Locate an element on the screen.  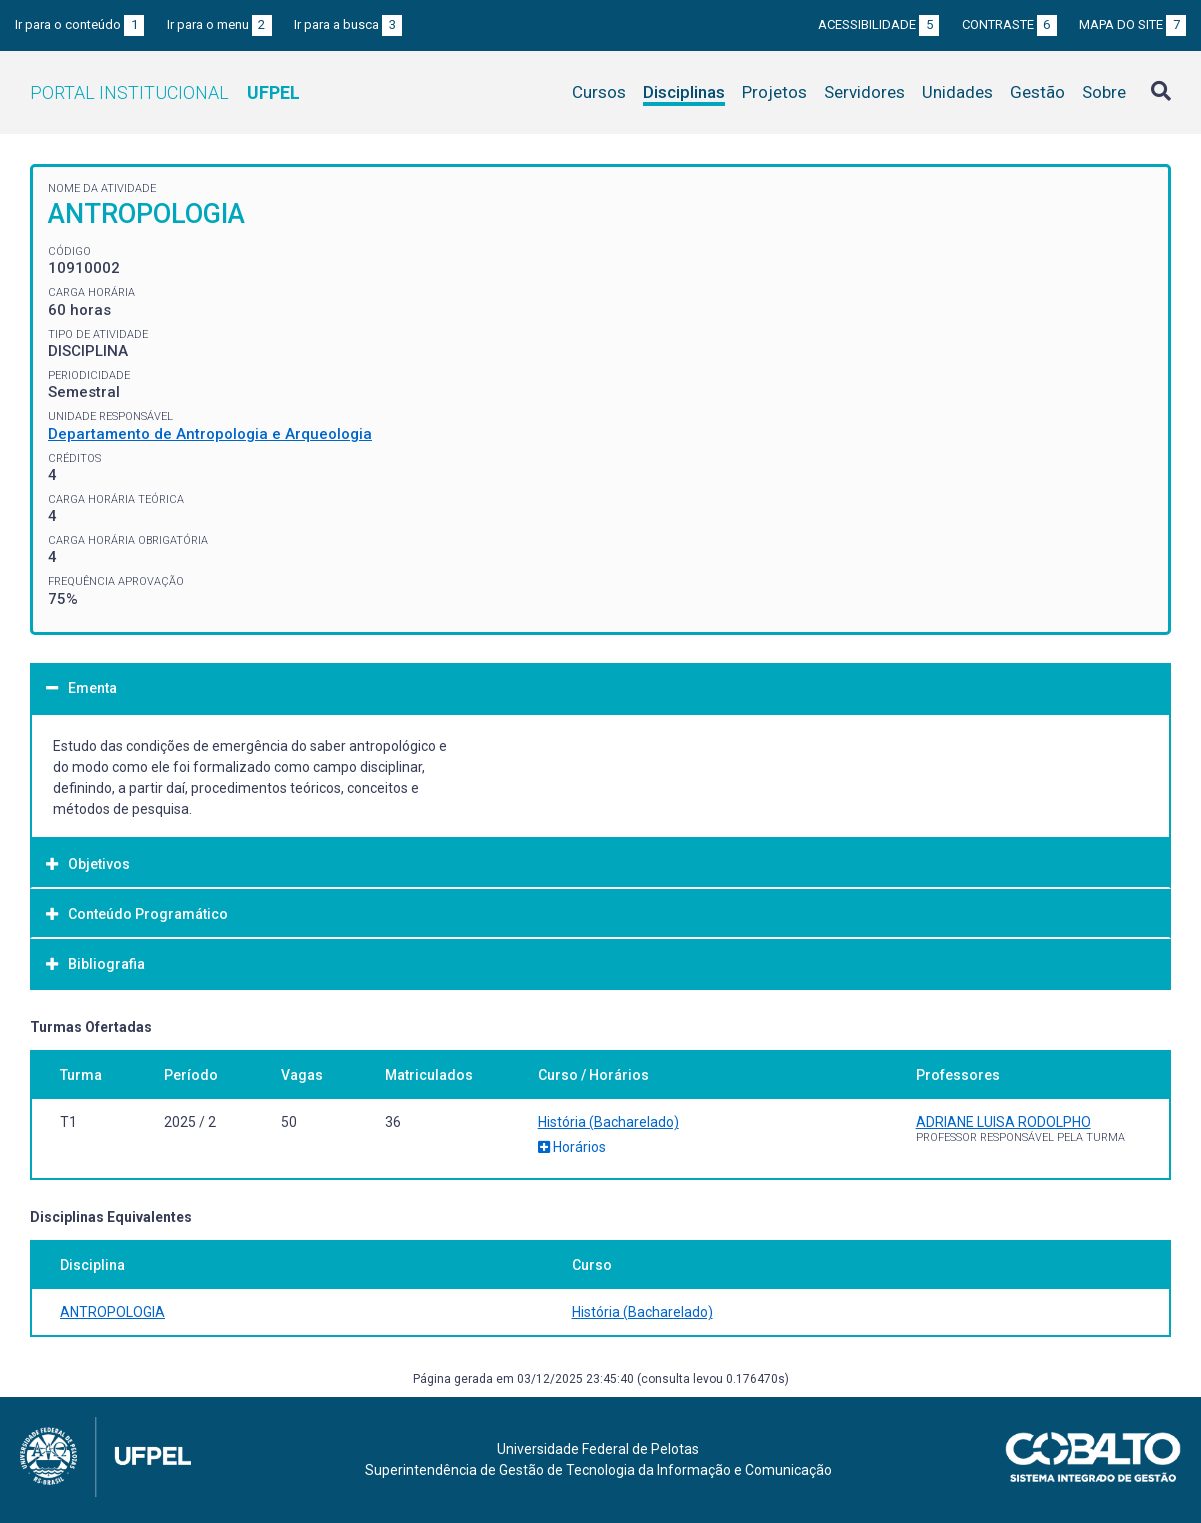
Departamento de Antropologia e Arqueologia is located at coordinates (210, 434).